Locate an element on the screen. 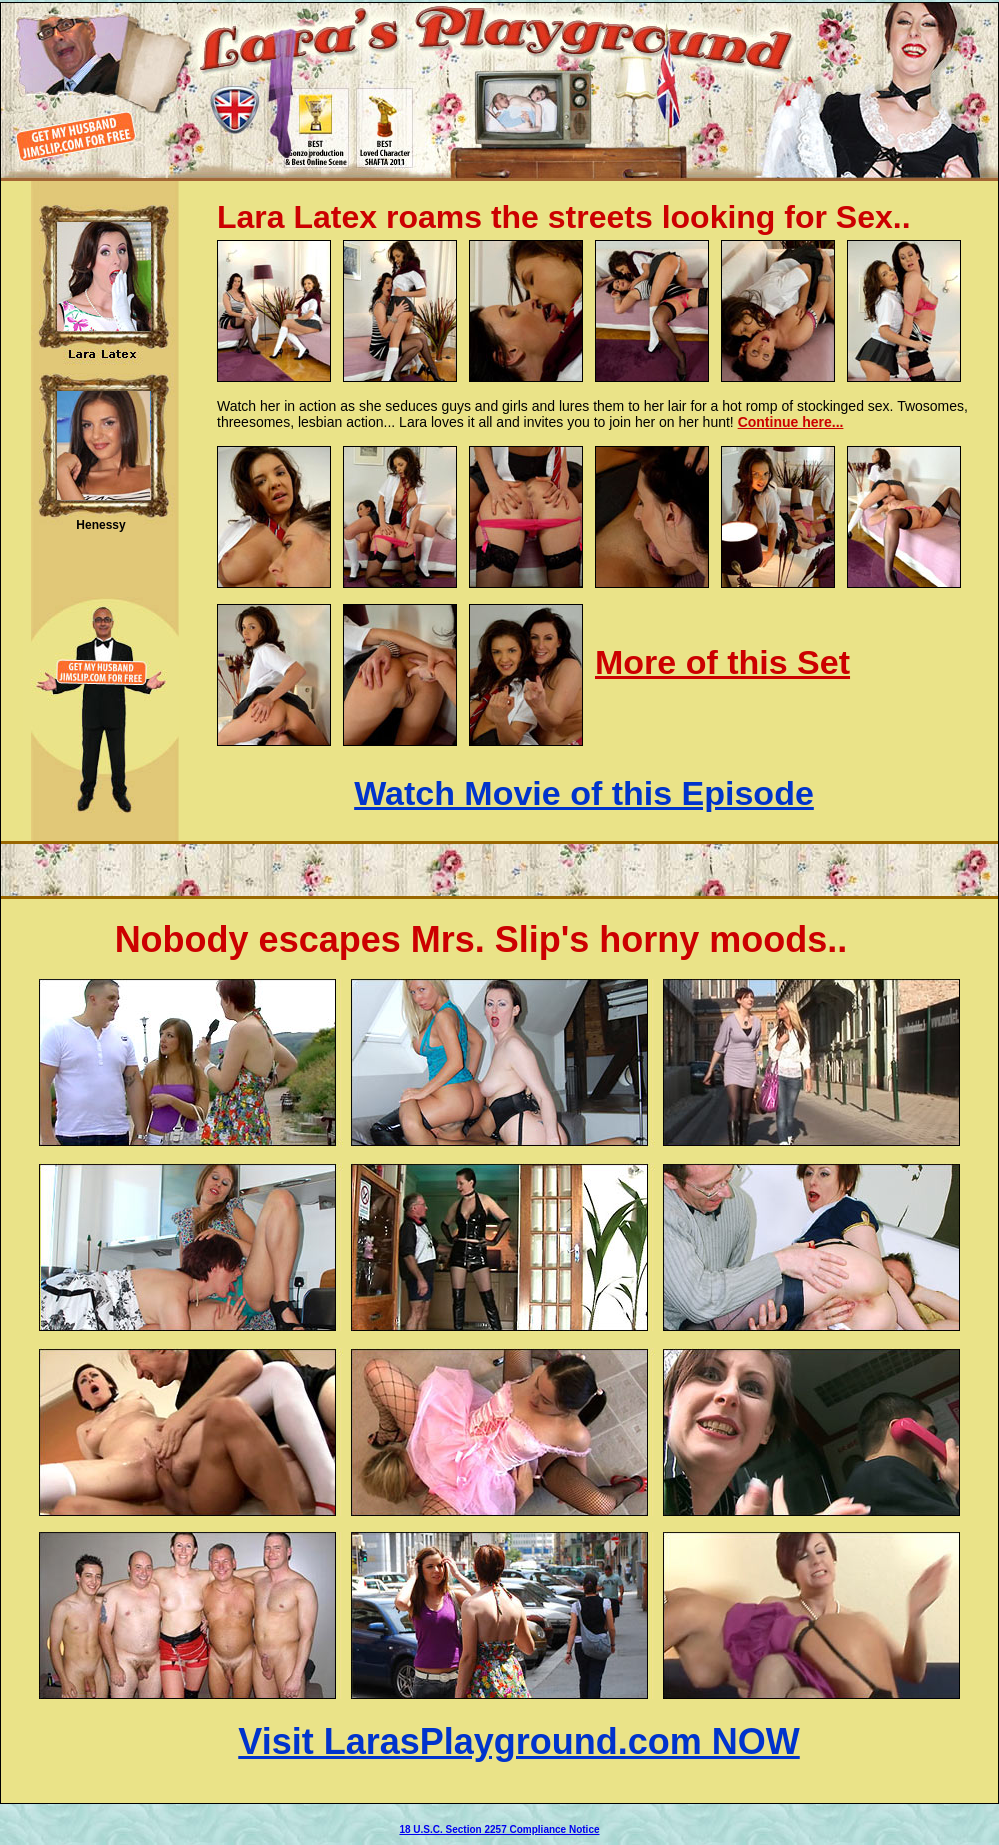  More of this Set is located at coordinates (722, 662).